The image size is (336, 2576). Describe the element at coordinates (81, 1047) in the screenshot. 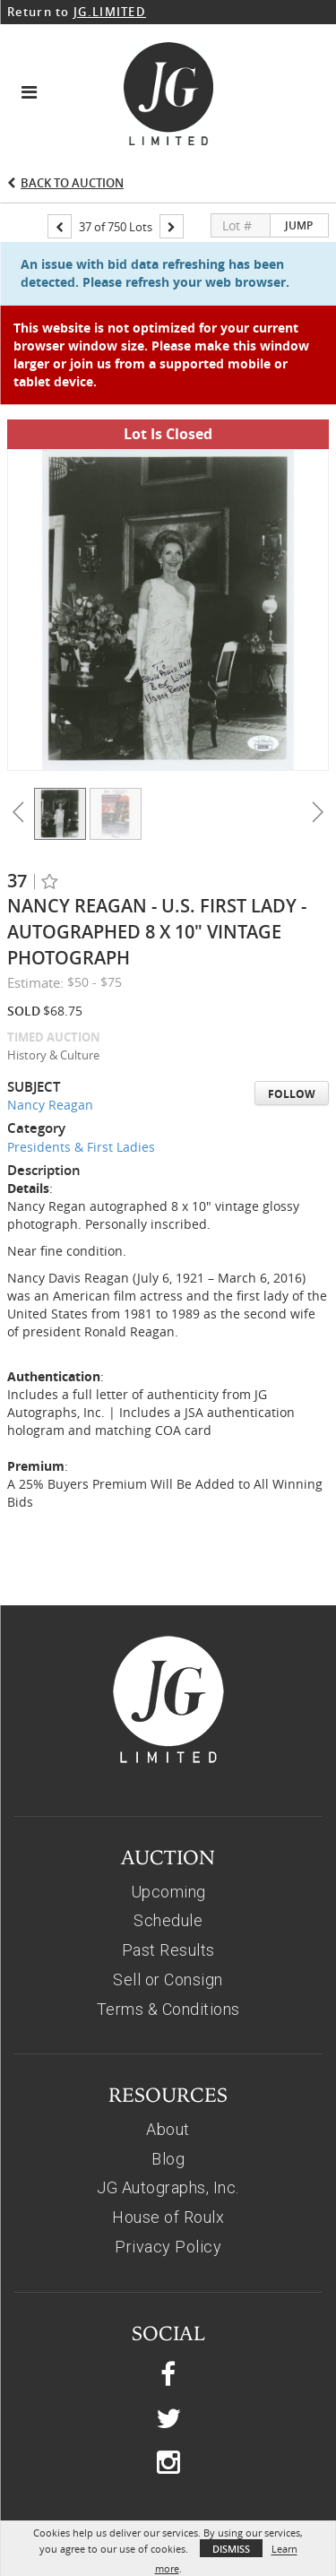

I see `Presidents & First Ladies` at that location.